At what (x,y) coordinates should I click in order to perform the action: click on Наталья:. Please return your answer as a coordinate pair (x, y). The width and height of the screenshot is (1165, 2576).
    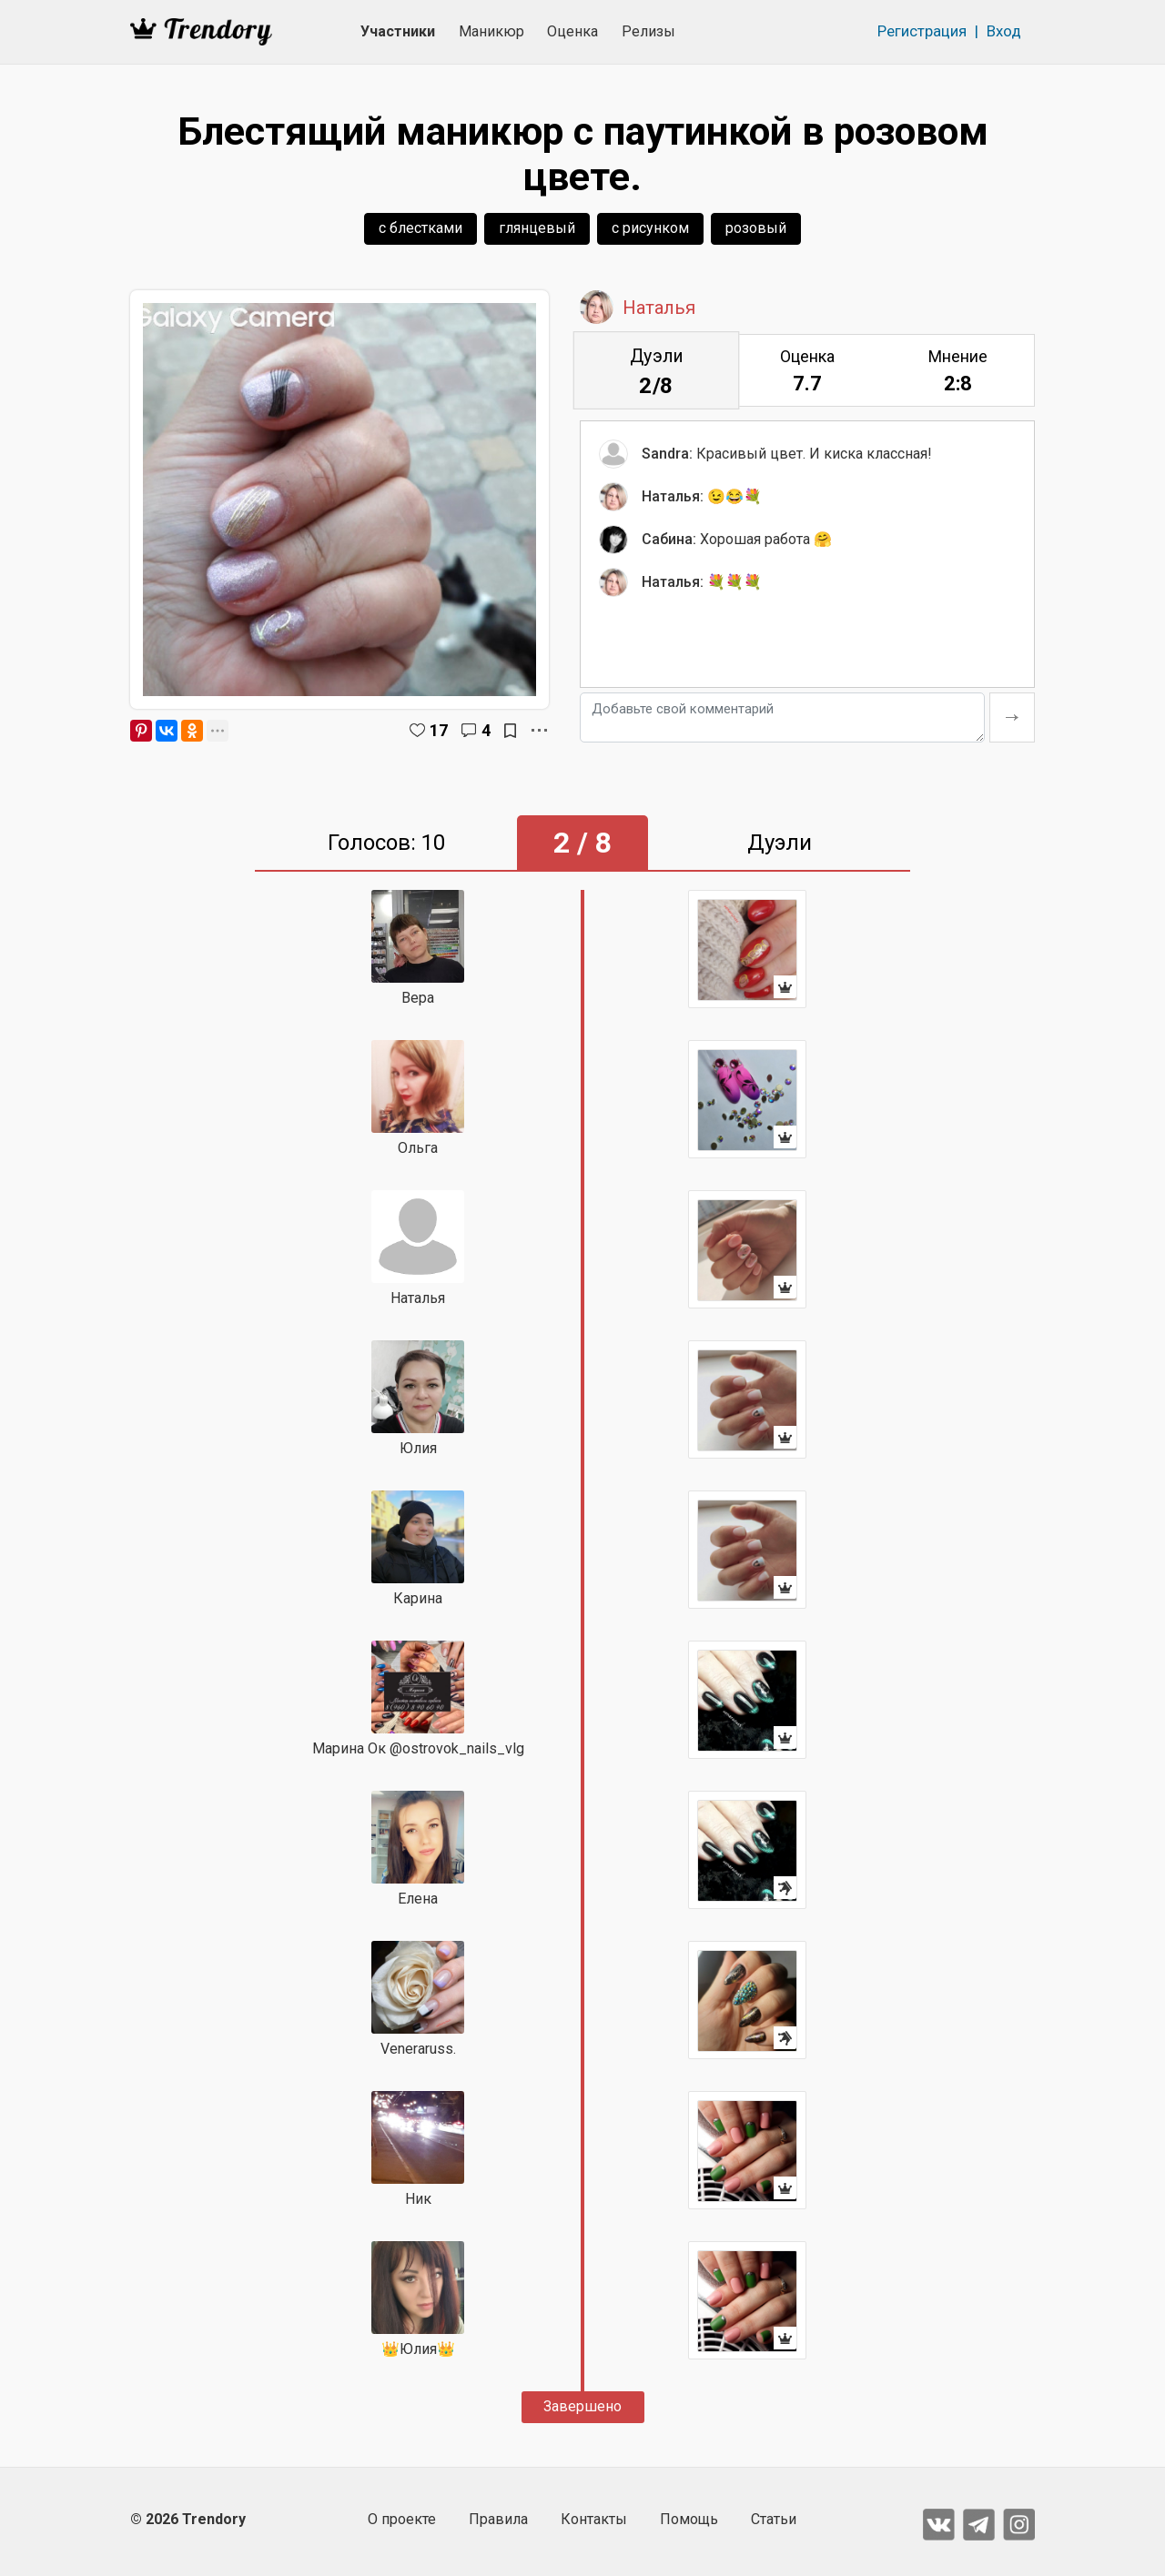
    Looking at the image, I should click on (673, 496).